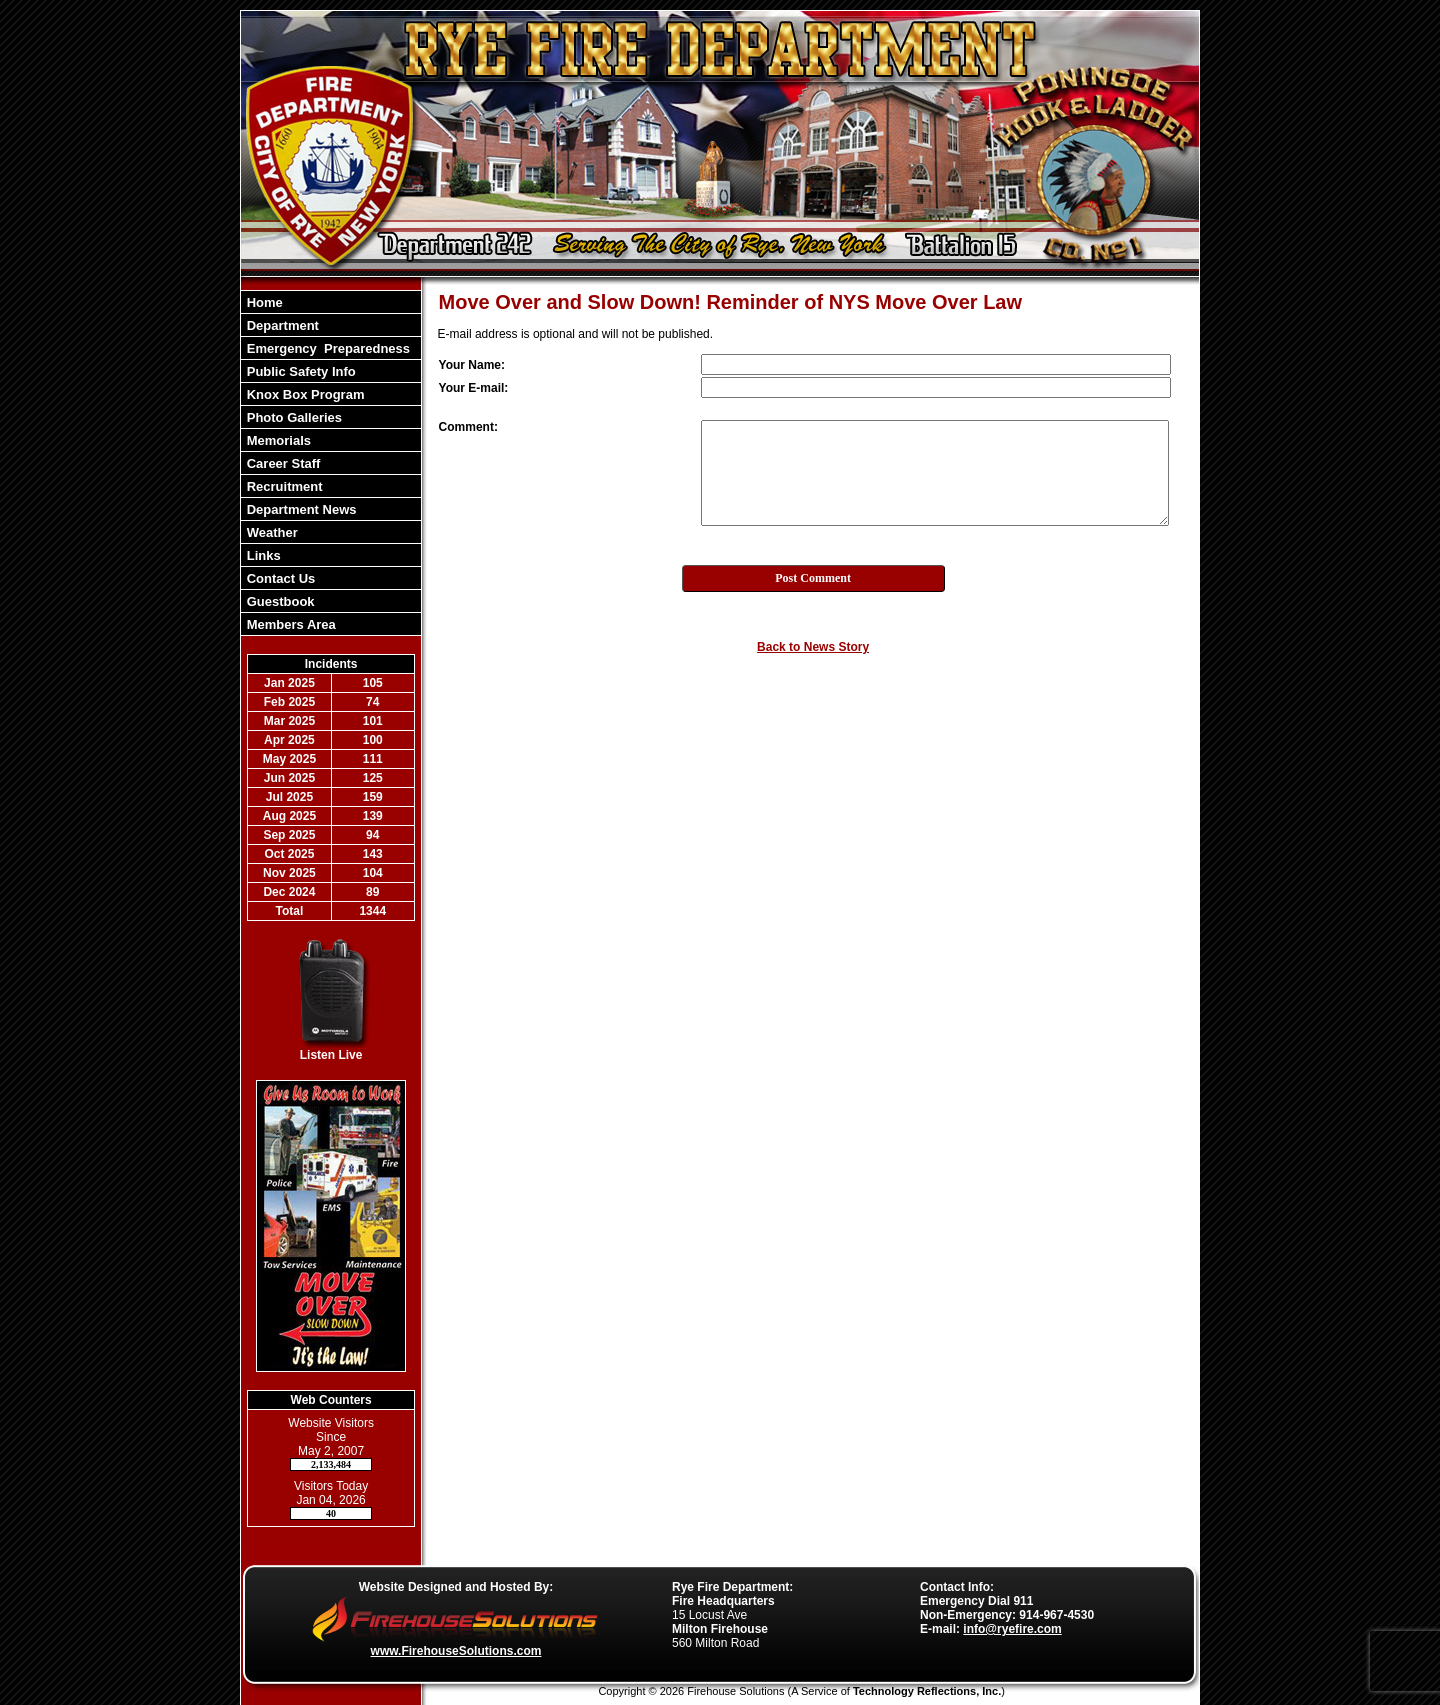  What do you see at coordinates (303, 394) in the screenshot?
I see `Knox Box Program` at bounding box center [303, 394].